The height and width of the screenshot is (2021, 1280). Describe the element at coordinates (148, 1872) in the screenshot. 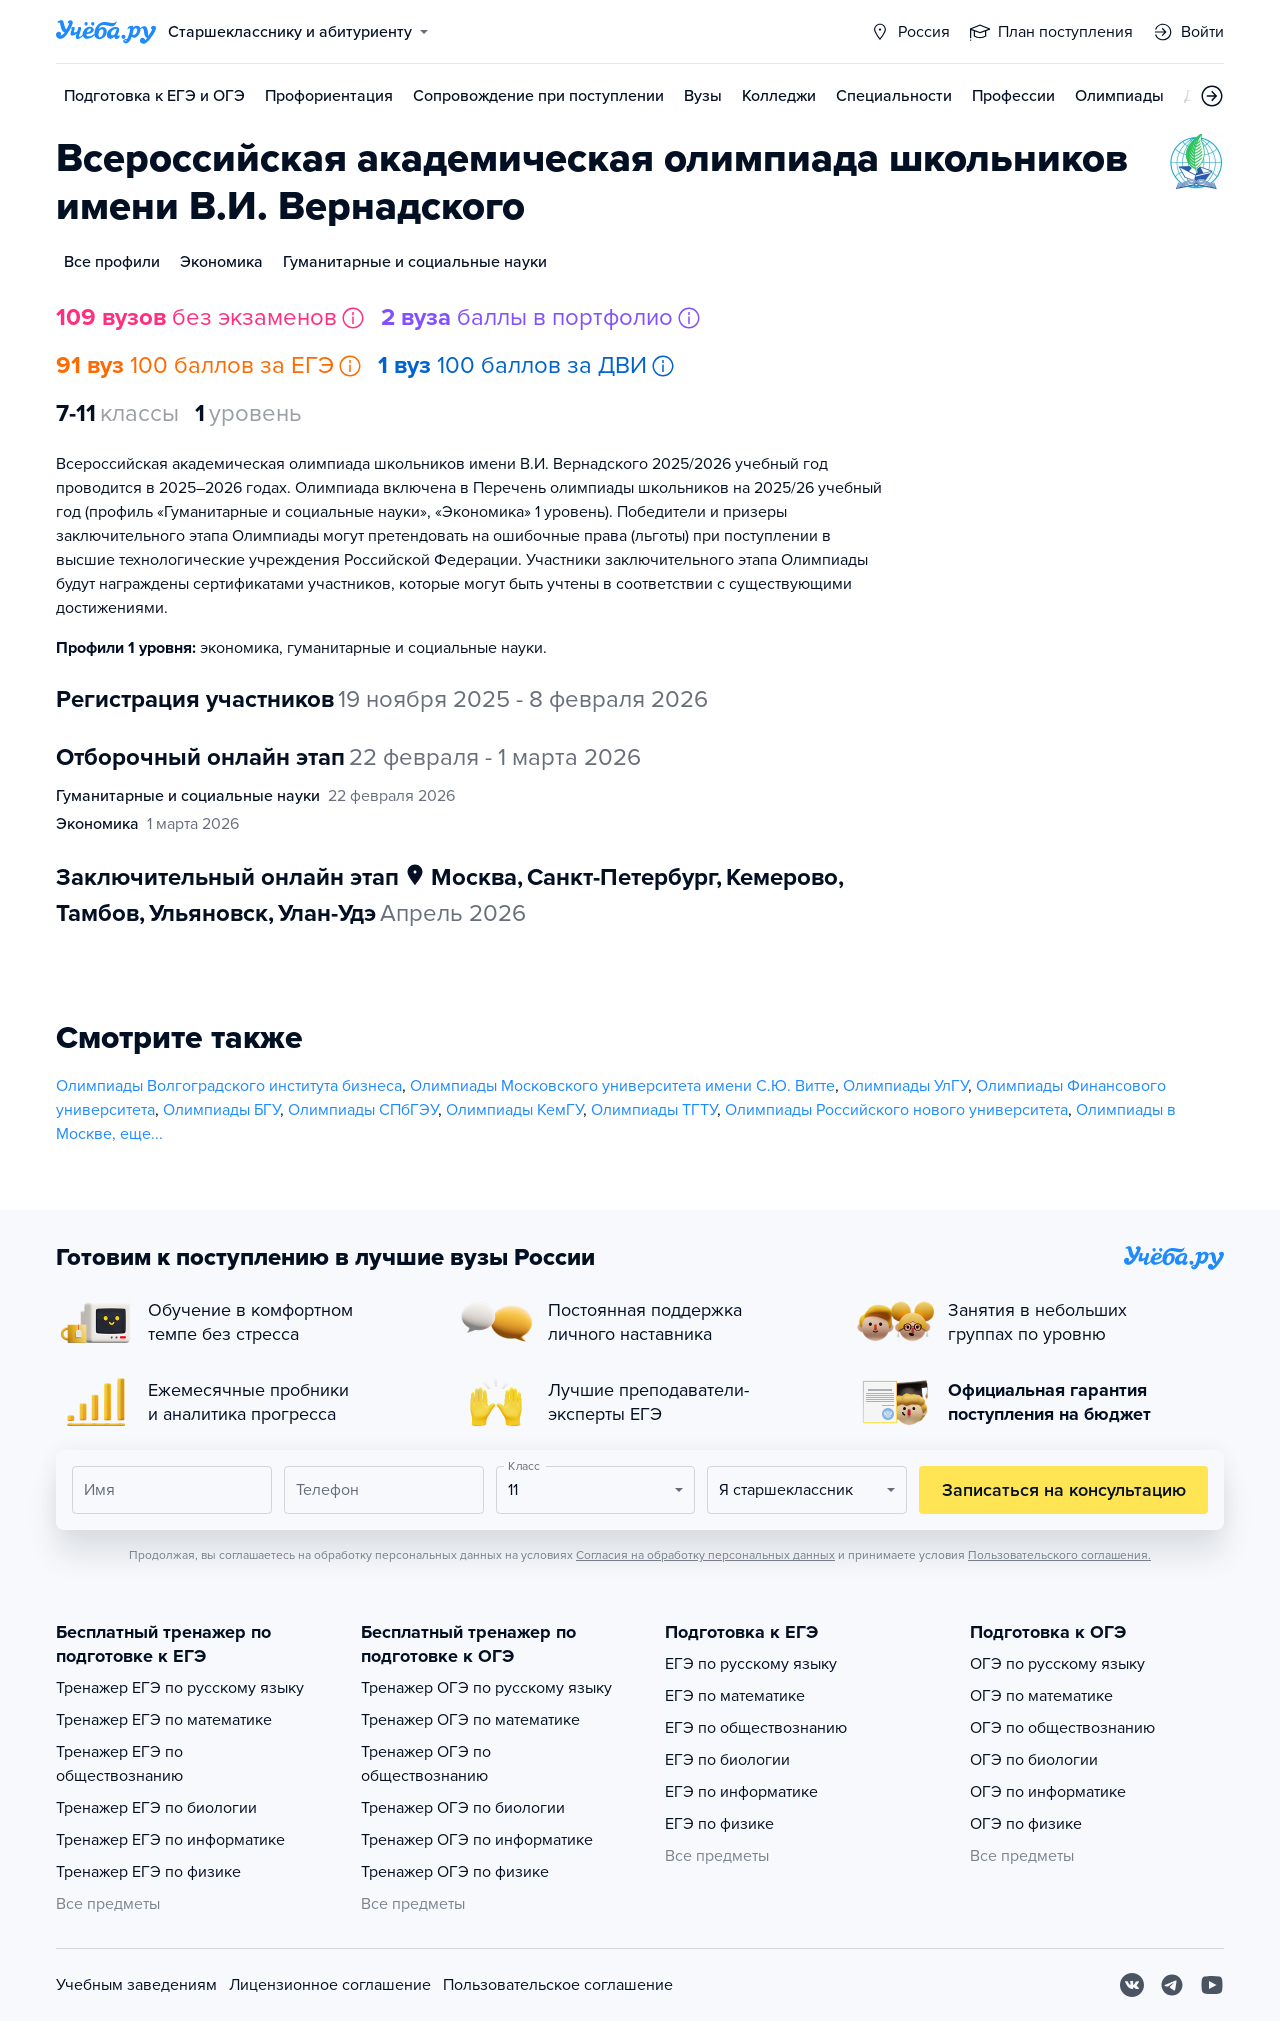

I see `Тренажер ЕГЭ по физике` at that location.